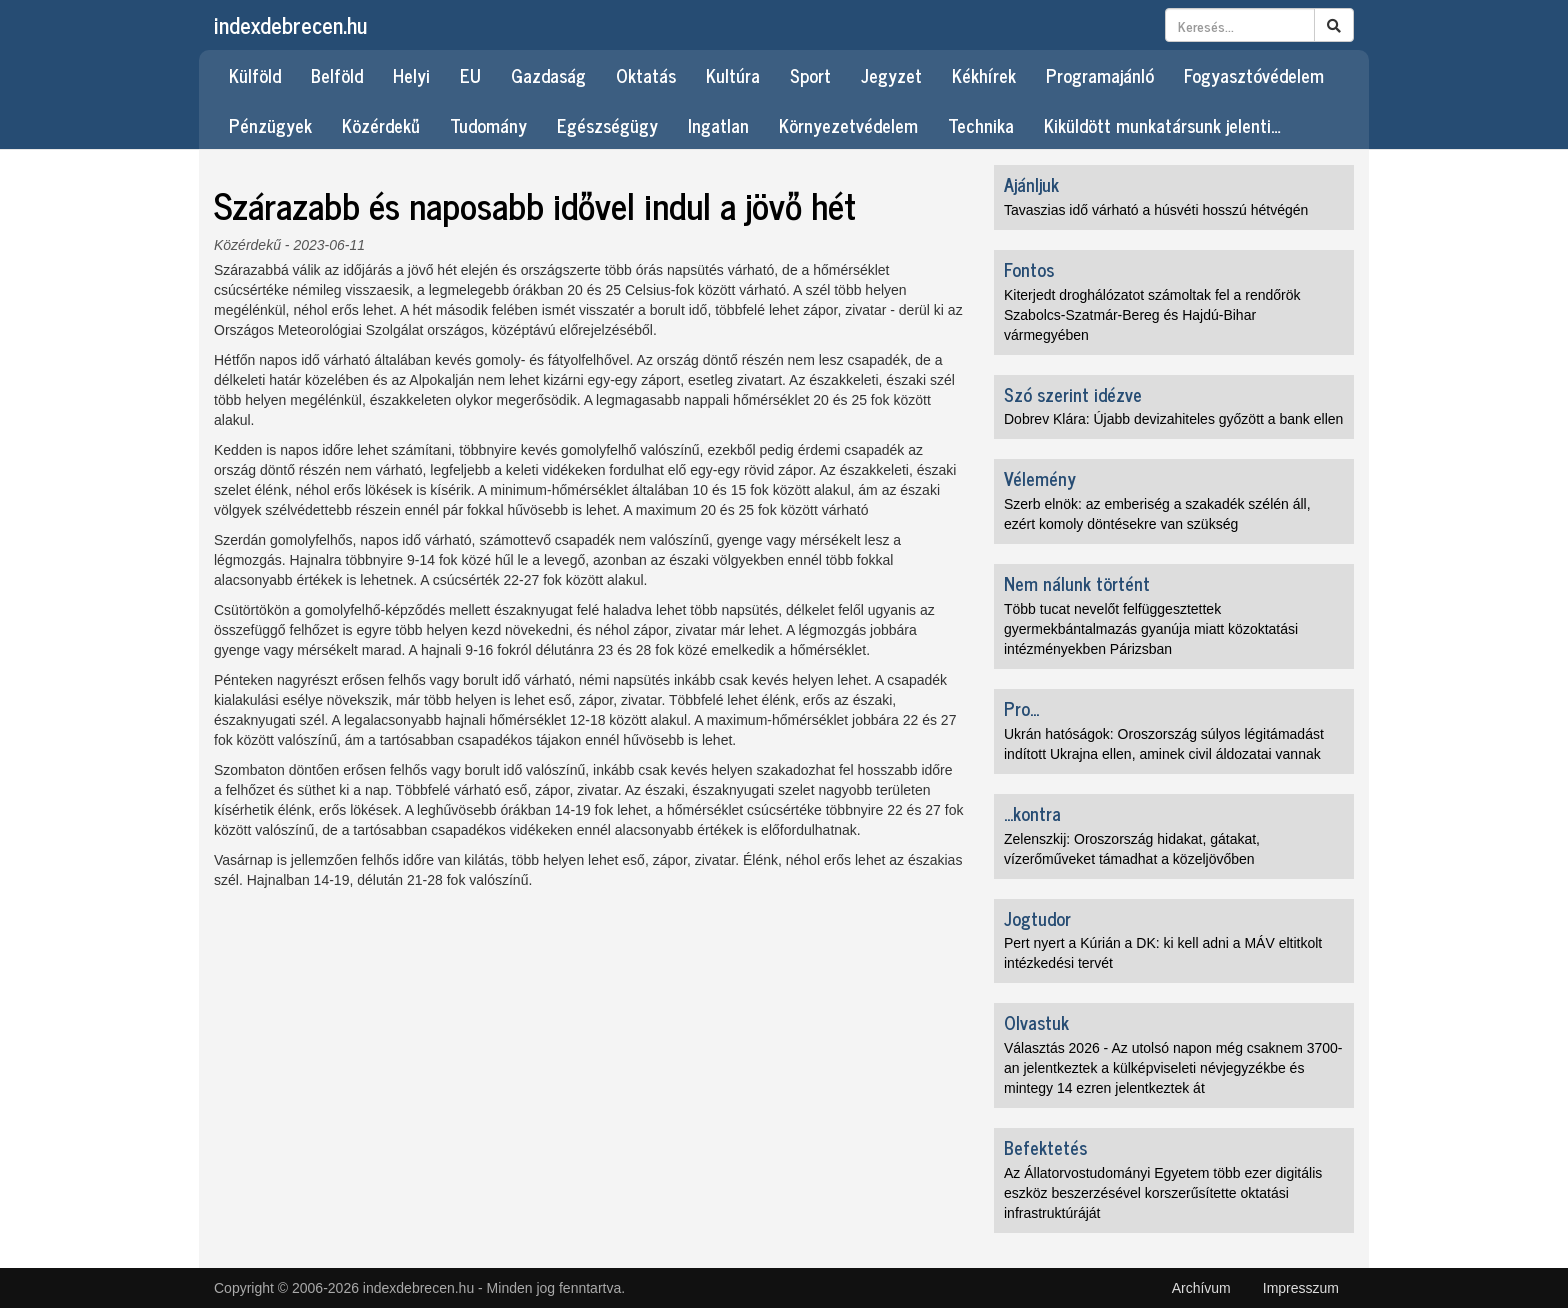 The image size is (1568, 1308). What do you see at coordinates (381, 125) in the screenshot?
I see `Közérdekű` at bounding box center [381, 125].